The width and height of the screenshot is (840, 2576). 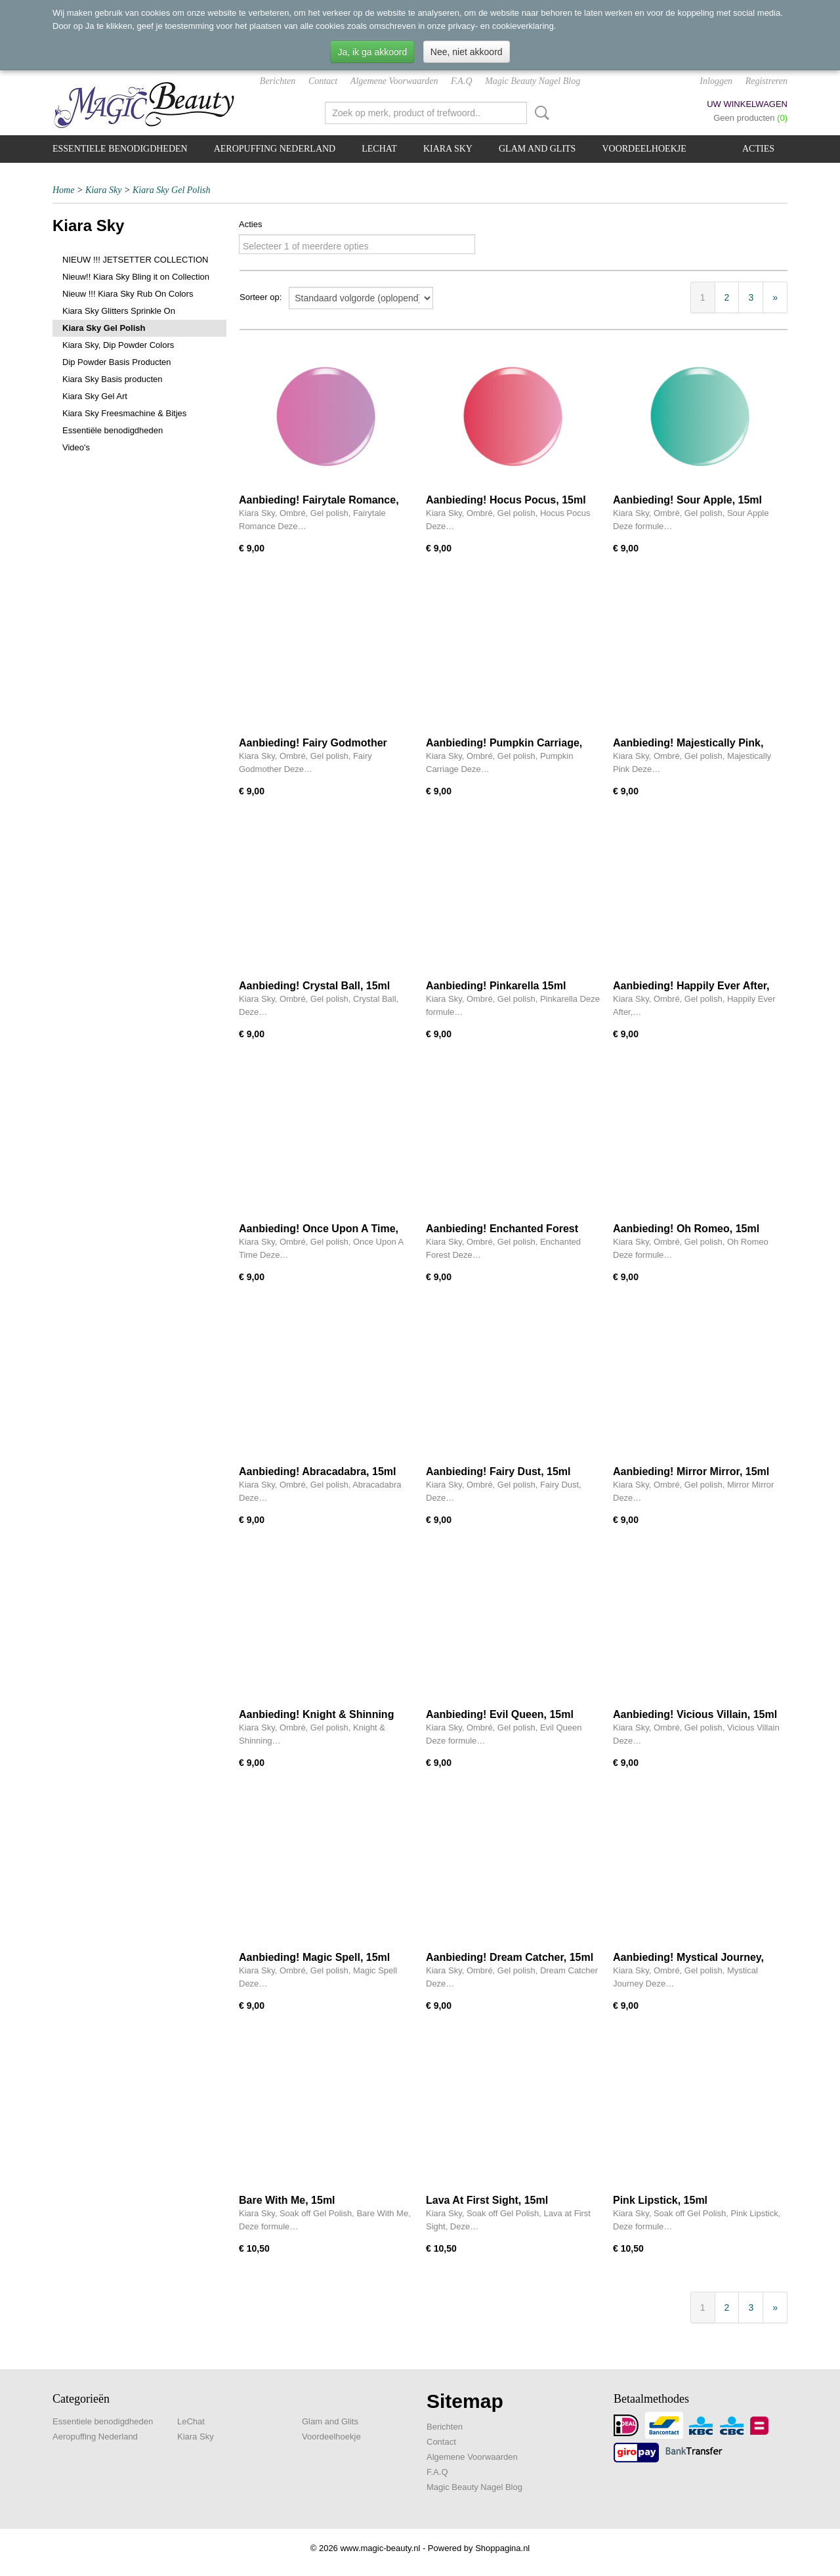 What do you see at coordinates (379, 149) in the screenshot?
I see `LeChat` at bounding box center [379, 149].